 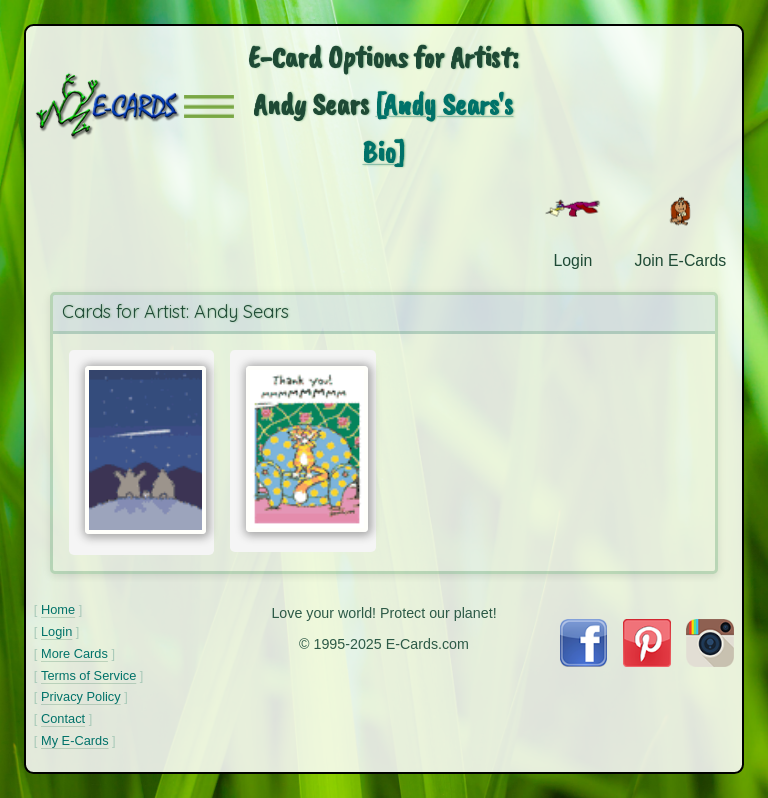 What do you see at coordinates (710, 661) in the screenshot?
I see `[Visit E-Cards on Instagram]` at bounding box center [710, 661].